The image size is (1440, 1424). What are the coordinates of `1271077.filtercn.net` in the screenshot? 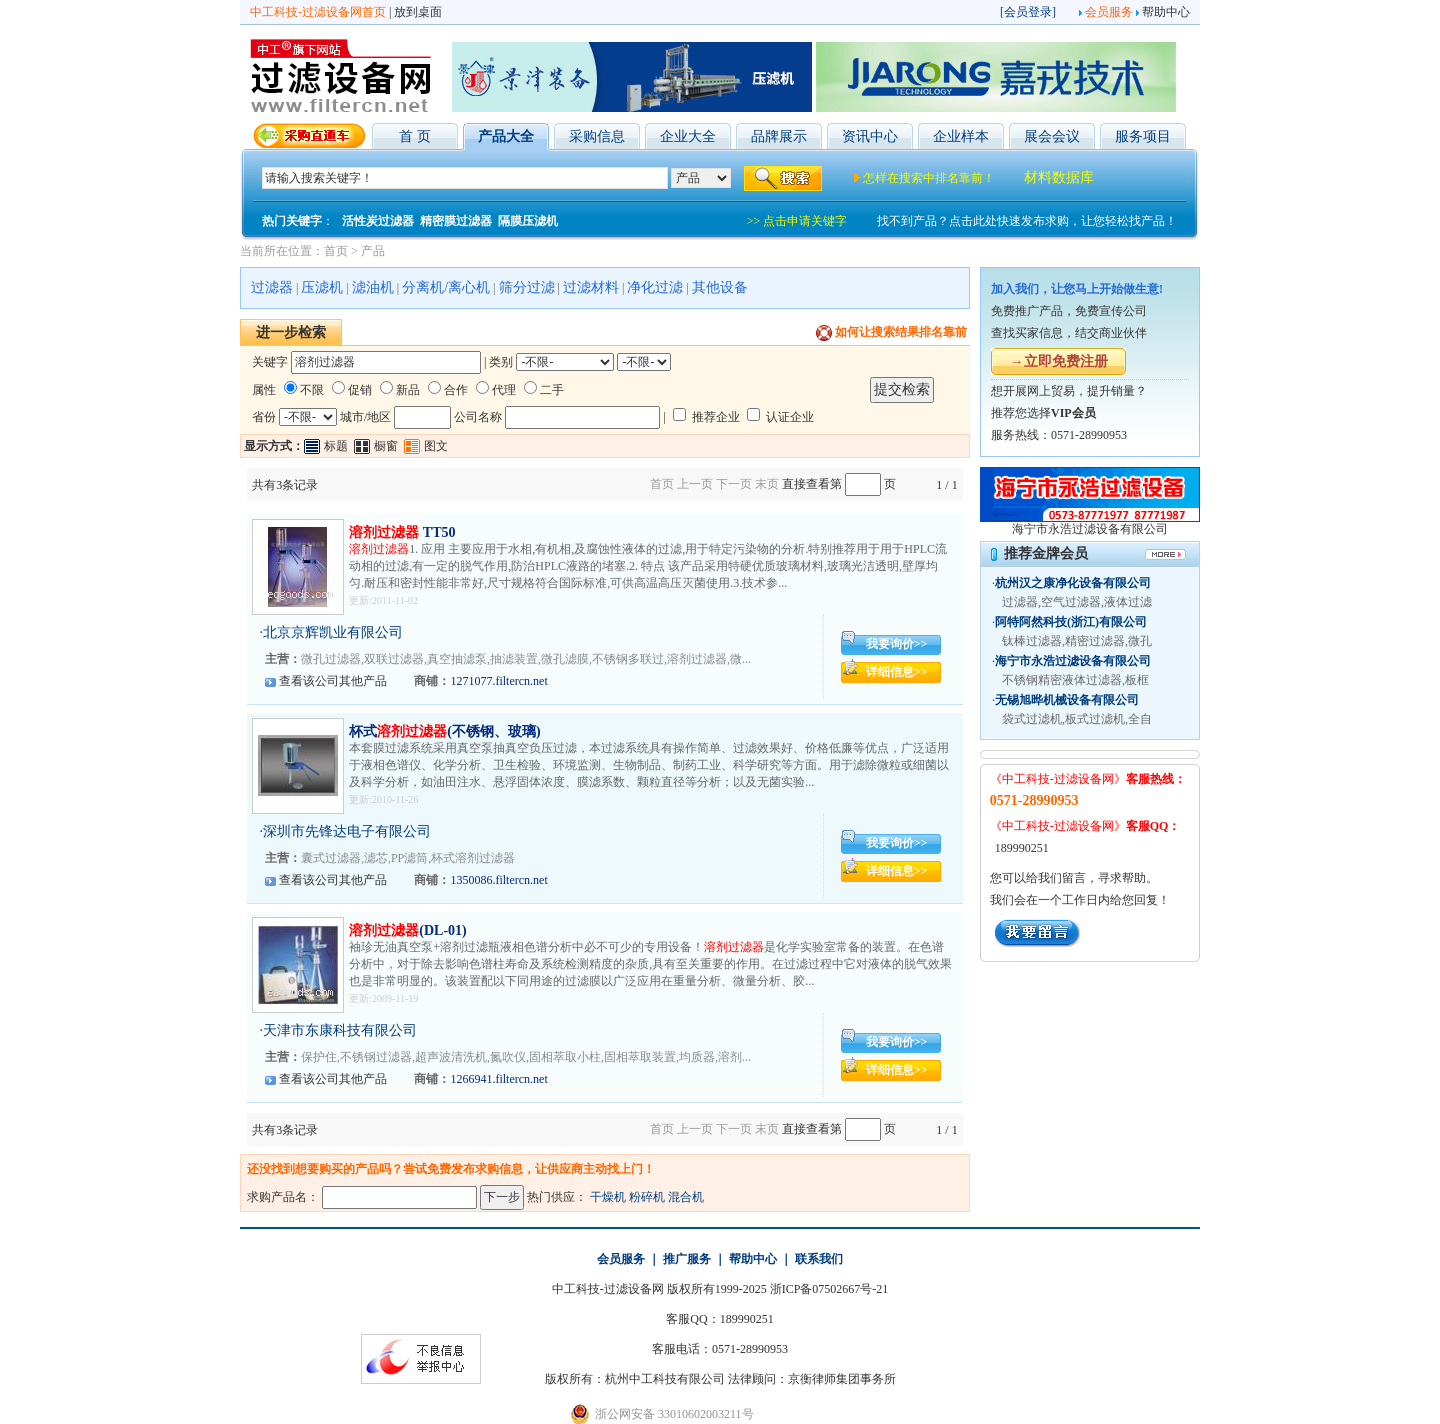 It's located at (498, 681).